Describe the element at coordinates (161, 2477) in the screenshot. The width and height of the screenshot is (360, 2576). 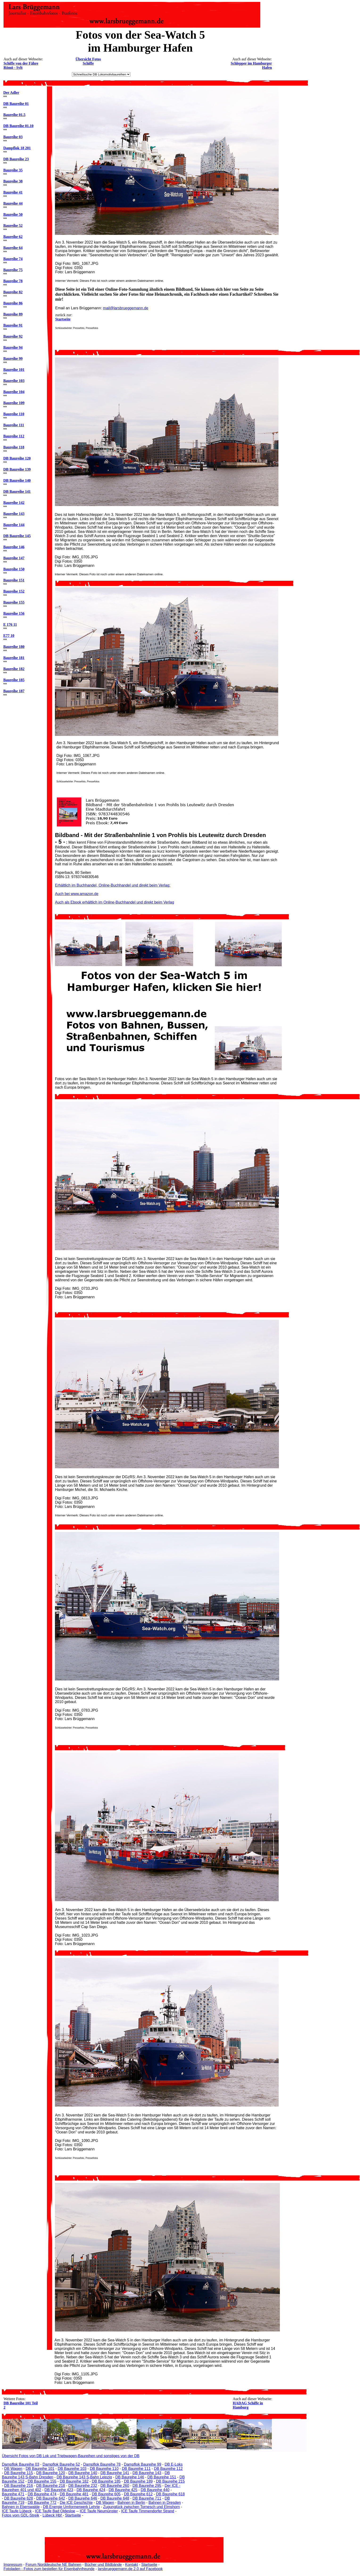
I see `DB Baureihe 151` at that location.